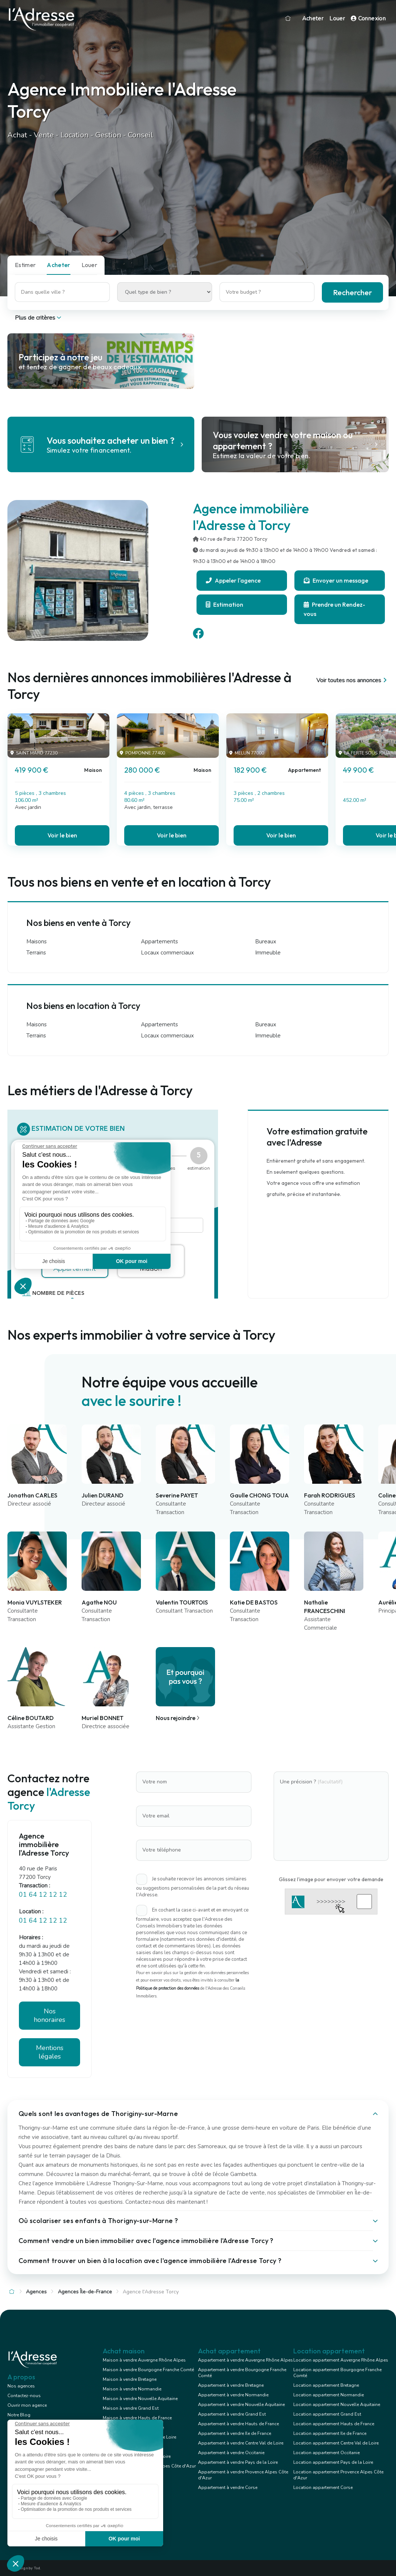 Image resolution: width=396 pixels, height=2576 pixels. I want to click on Maison à vendre Grand Est, so click(131, 2408).